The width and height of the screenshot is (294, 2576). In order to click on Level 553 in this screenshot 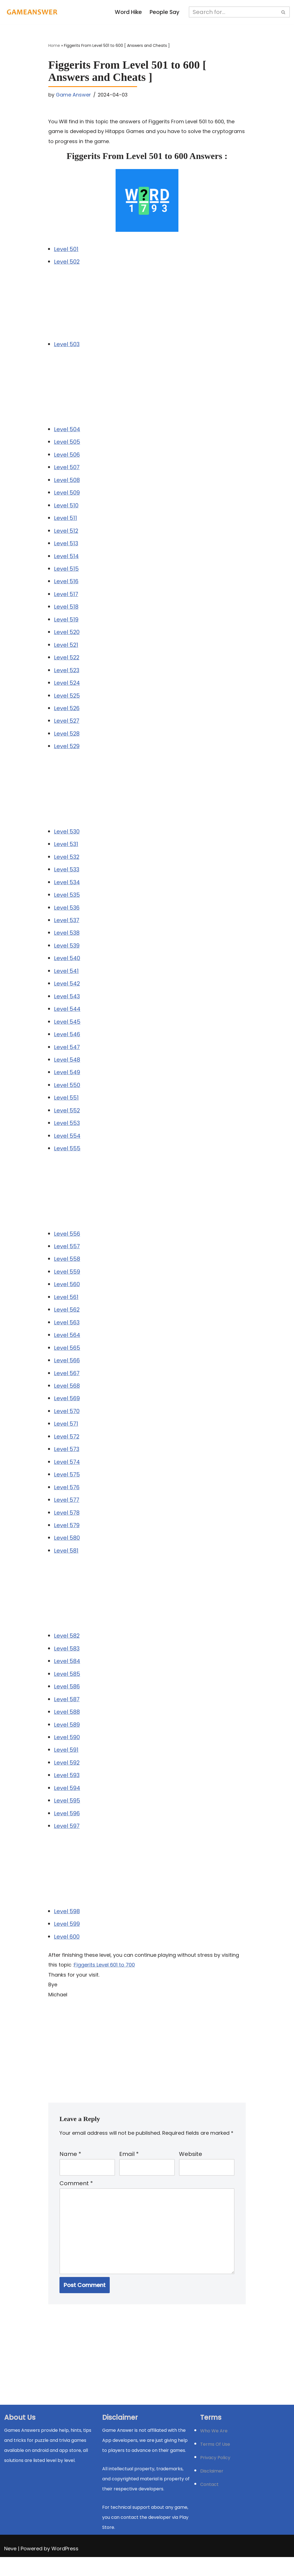, I will do `click(67, 1132)`.